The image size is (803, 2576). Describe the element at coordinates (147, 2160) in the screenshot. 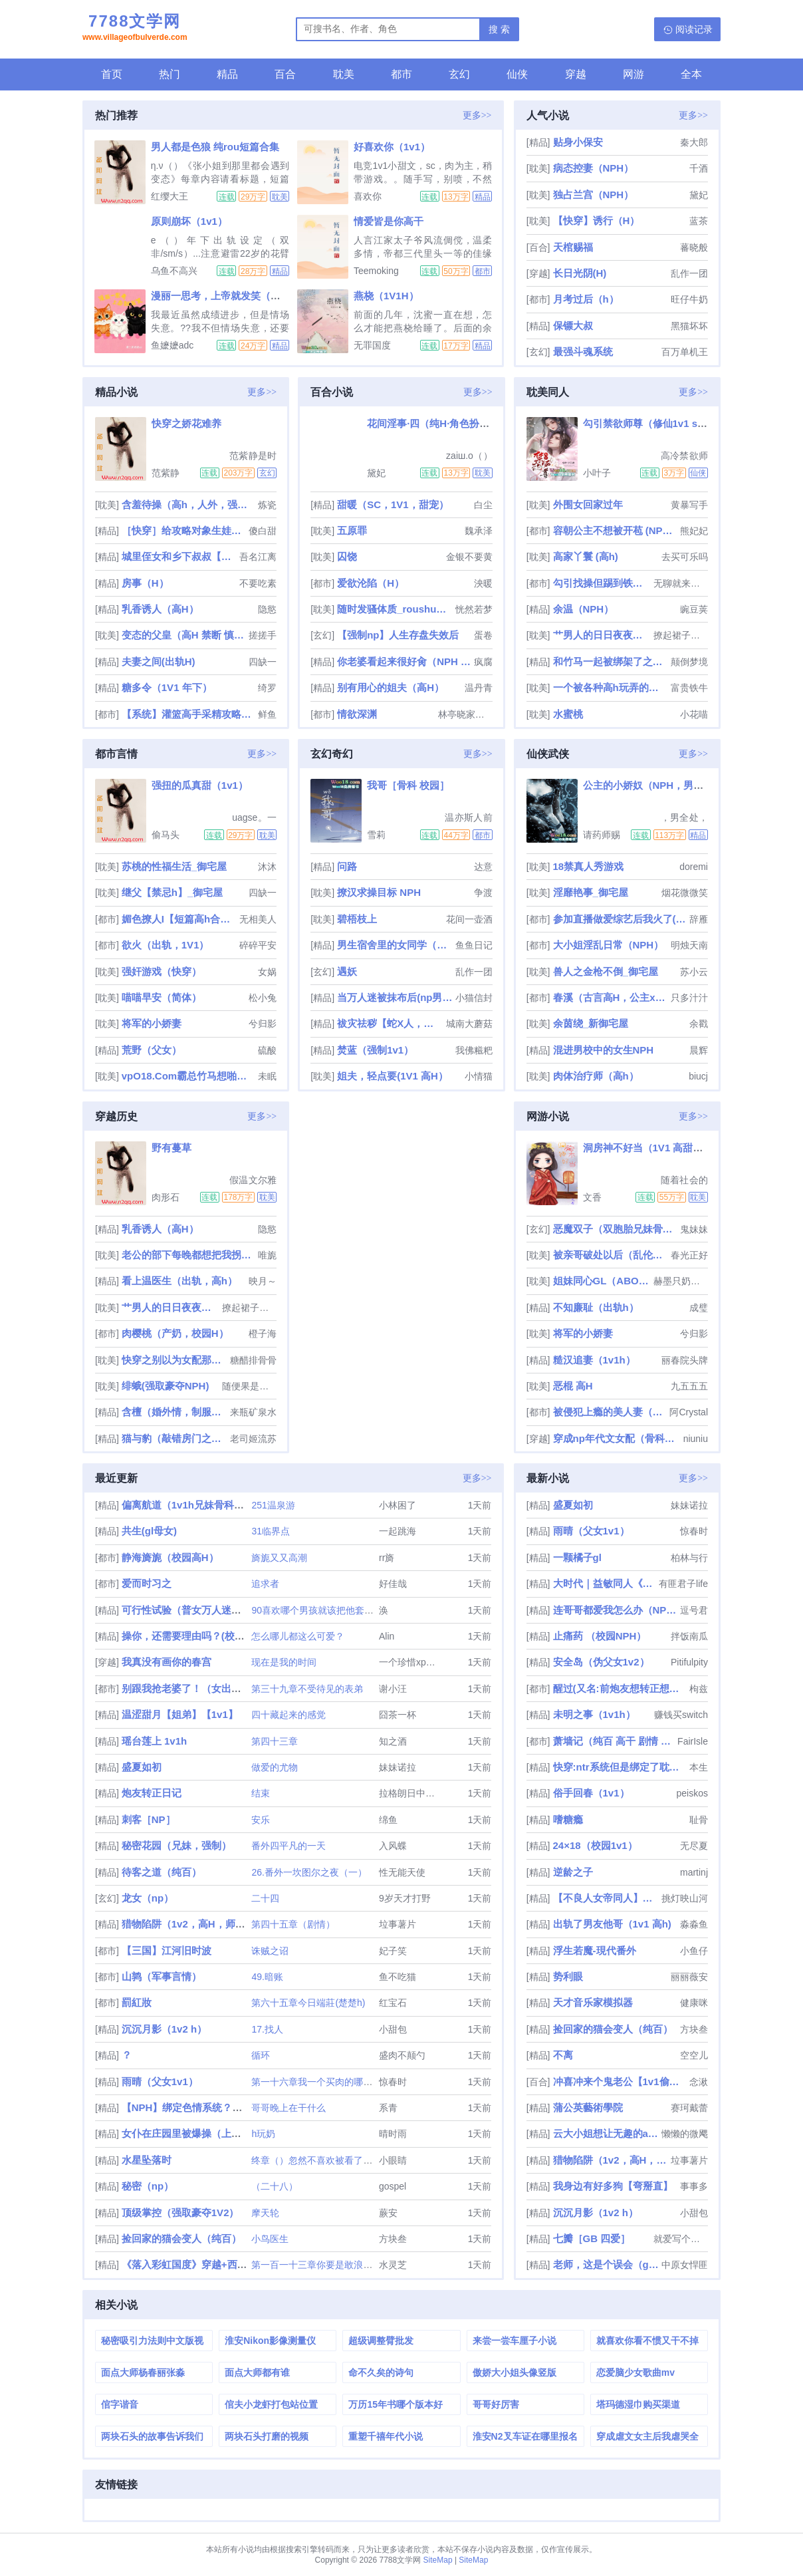

I see `水星坠落时` at that location.